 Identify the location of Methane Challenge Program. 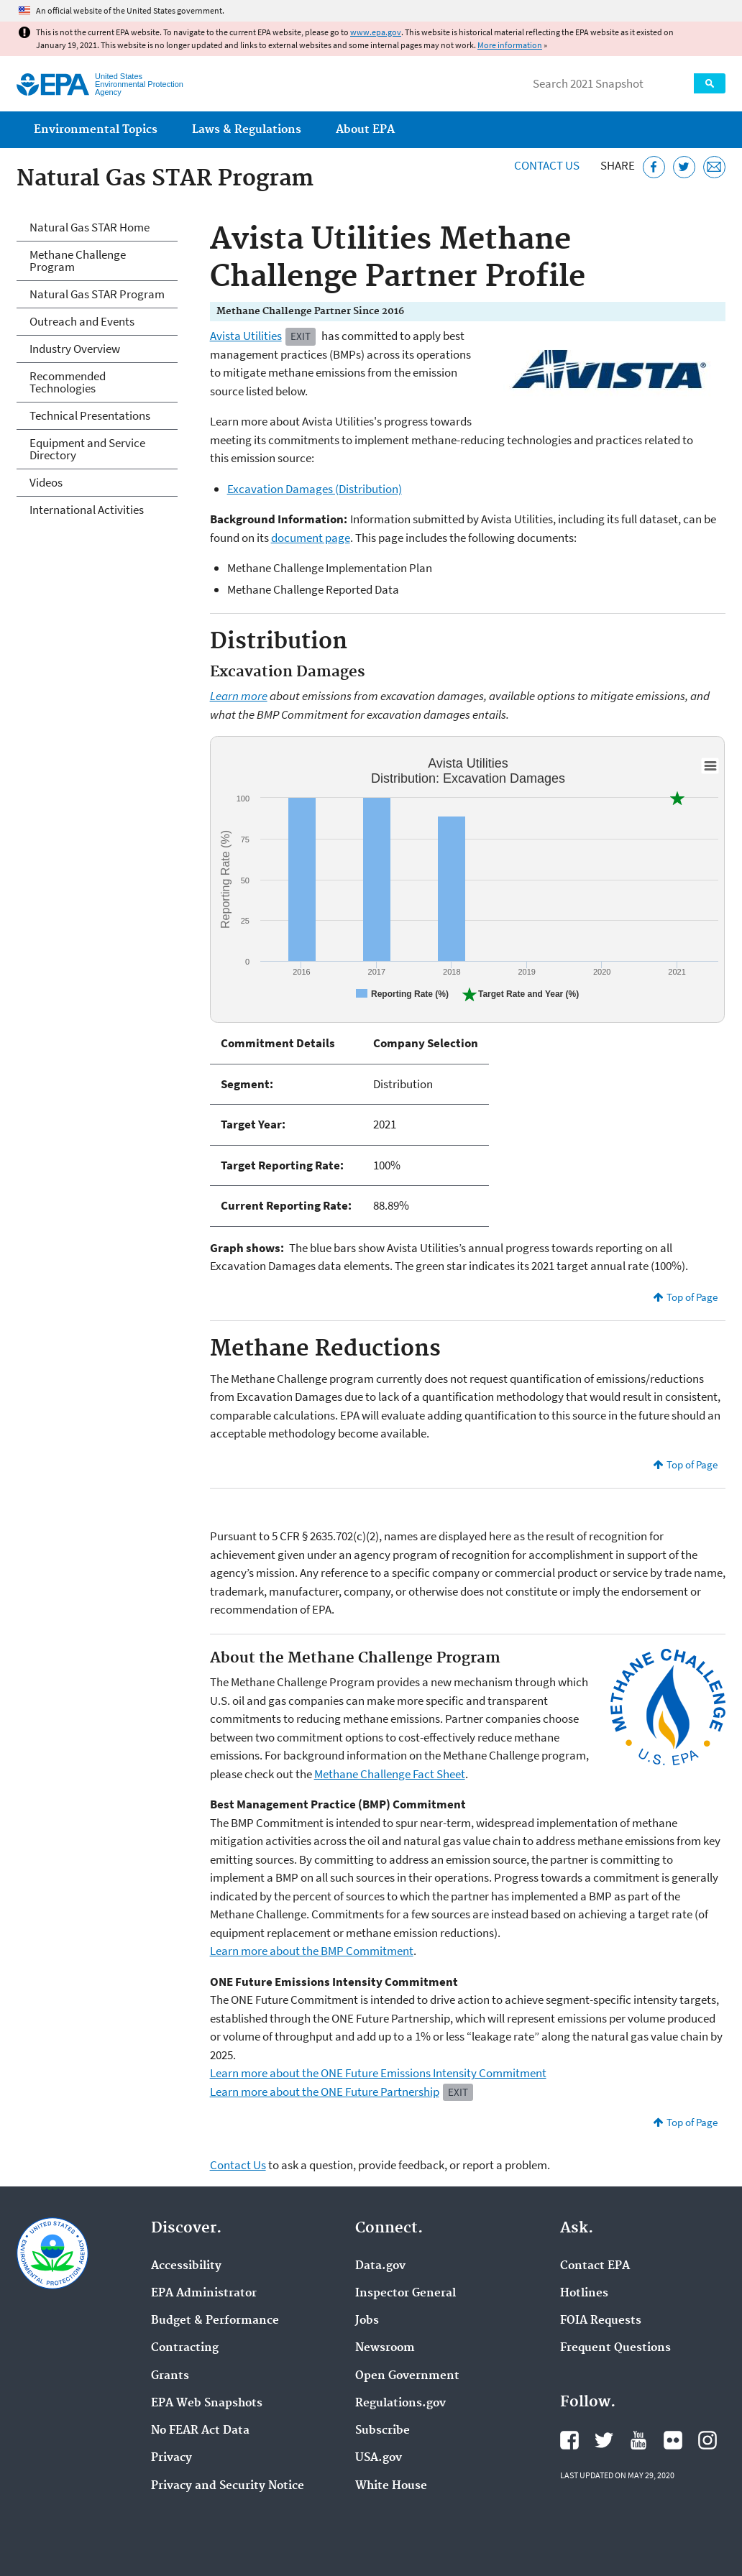
(77, 261).